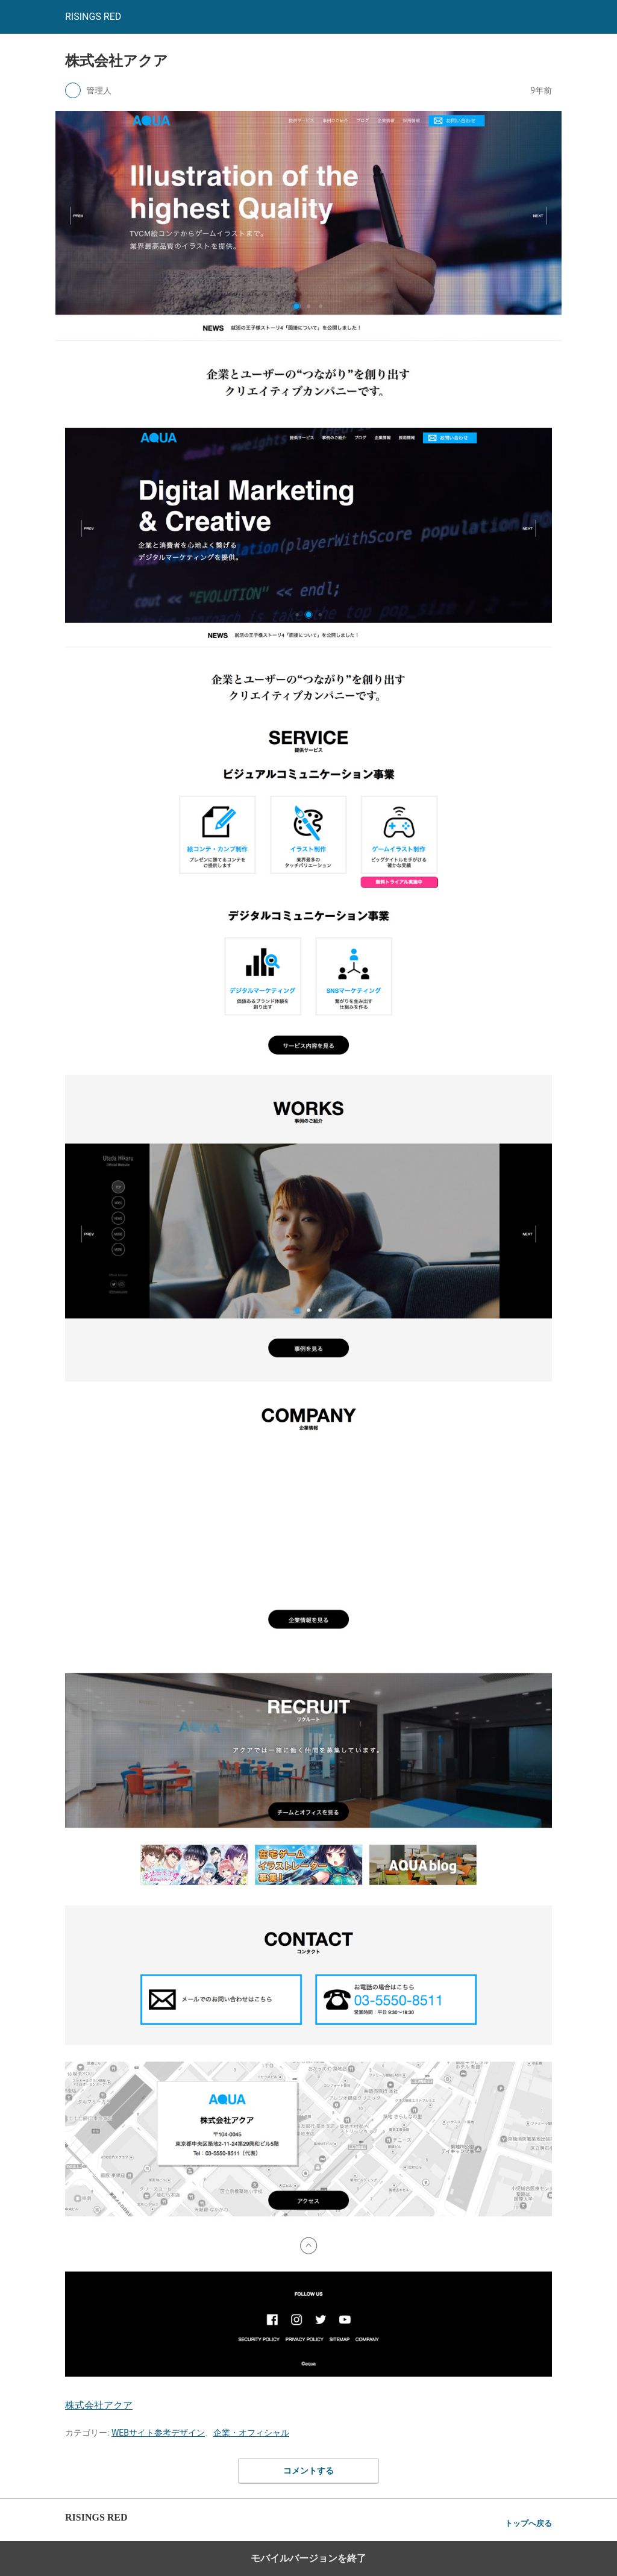  What do you see at coordinates (158, 2432) in the screenshot?
I see `WEBサイト参考デザイン` at bounding box center [158, 2432].